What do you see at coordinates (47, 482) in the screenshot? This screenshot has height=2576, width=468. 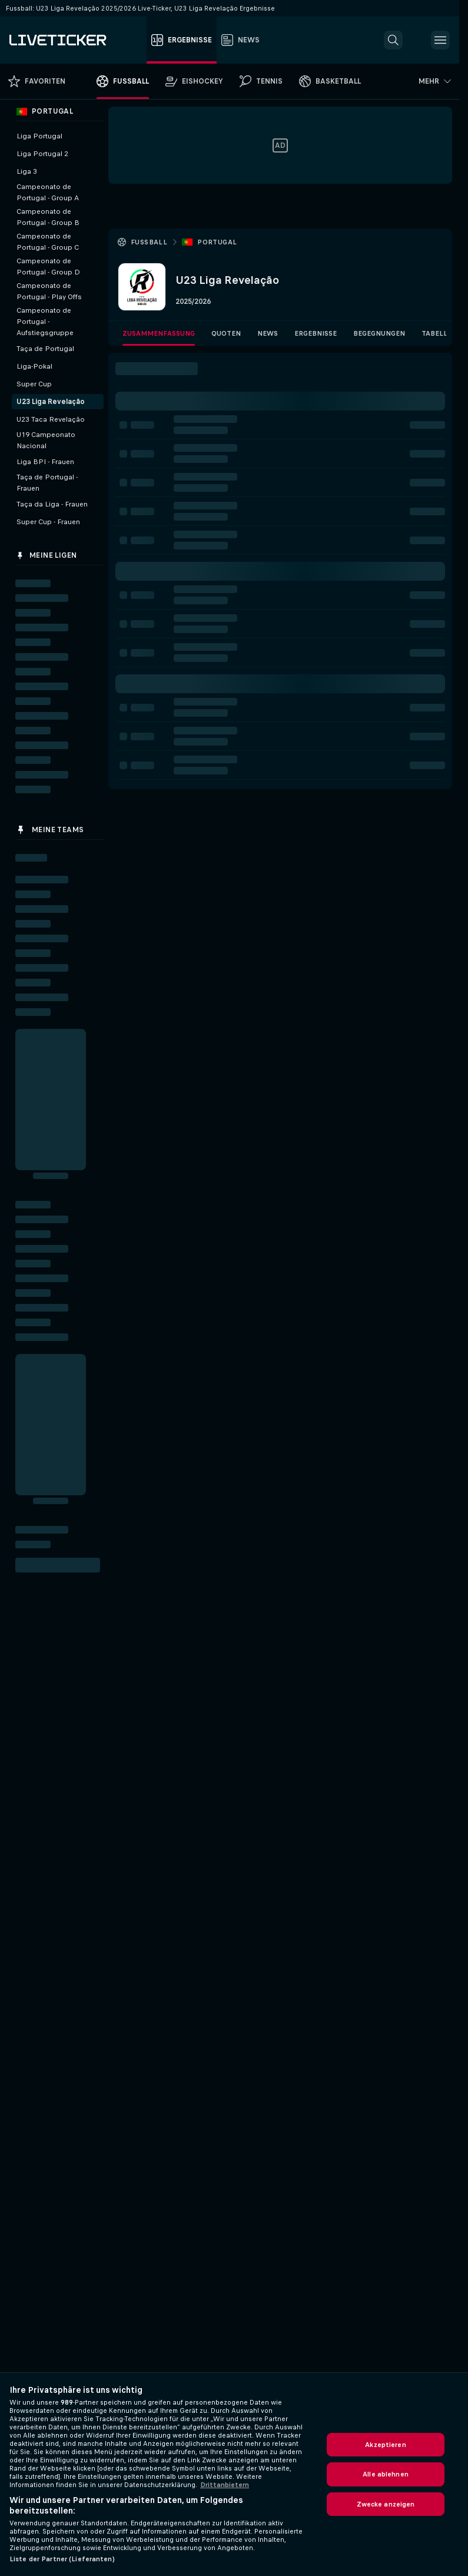 I see `Taça de Portugal - Frauen` at bounding box center [47, 482].